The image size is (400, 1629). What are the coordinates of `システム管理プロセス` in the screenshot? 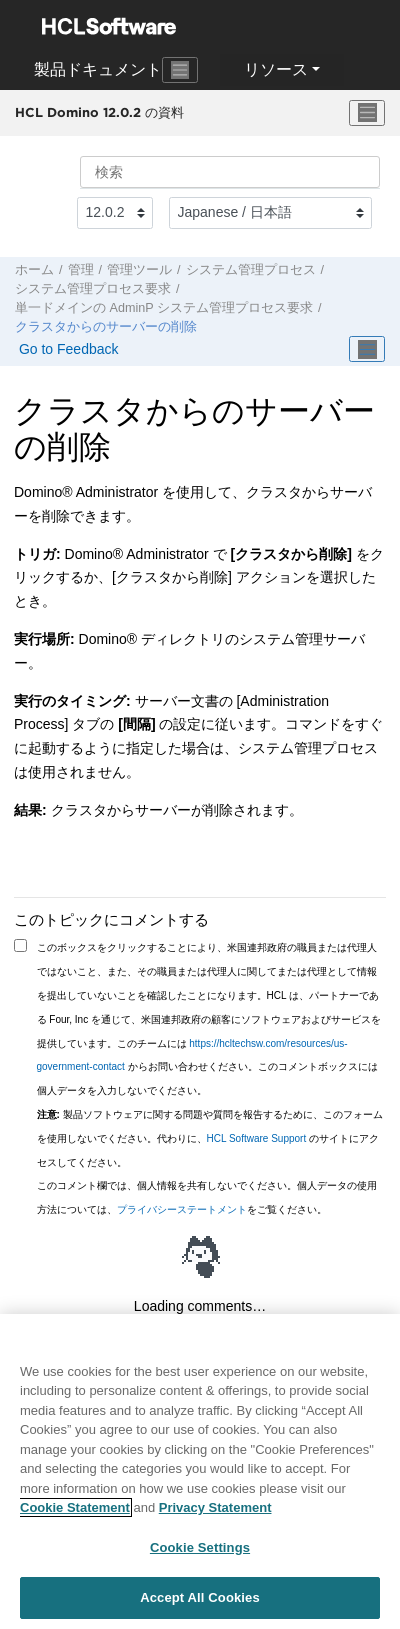 It's located at (251, 270).